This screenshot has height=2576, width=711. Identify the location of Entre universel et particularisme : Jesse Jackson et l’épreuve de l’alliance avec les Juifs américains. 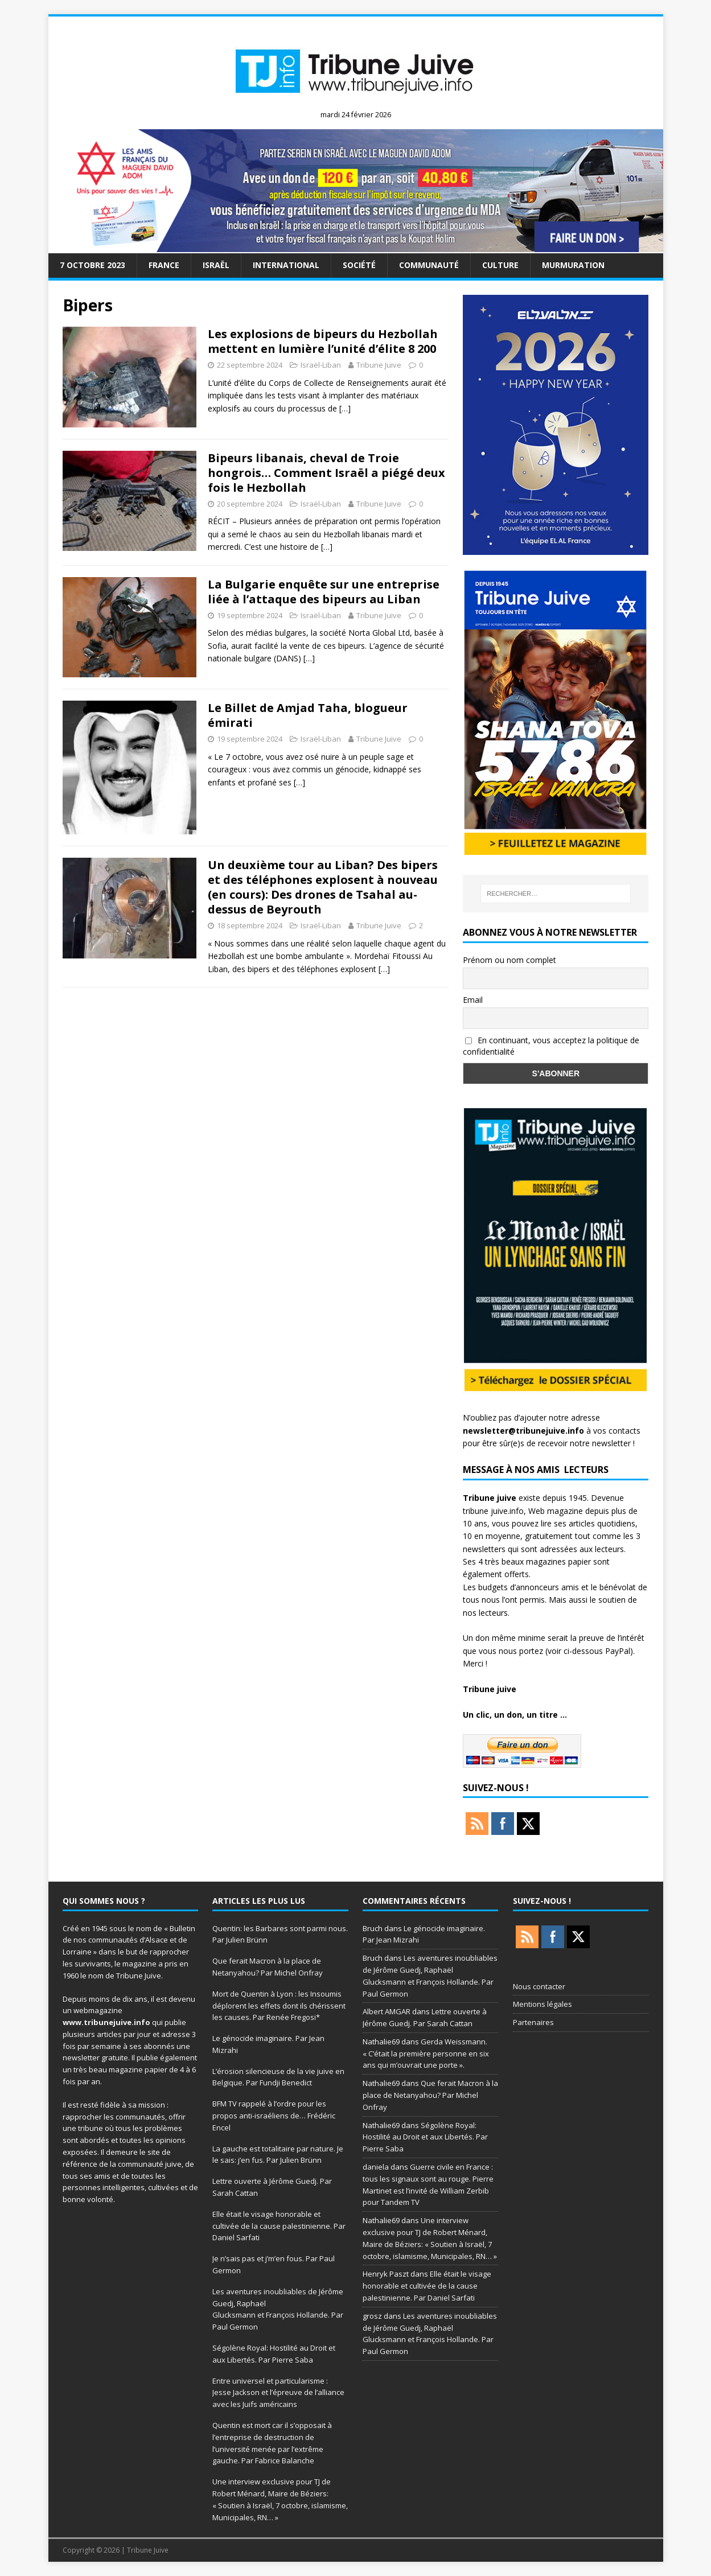
(278, 2393).